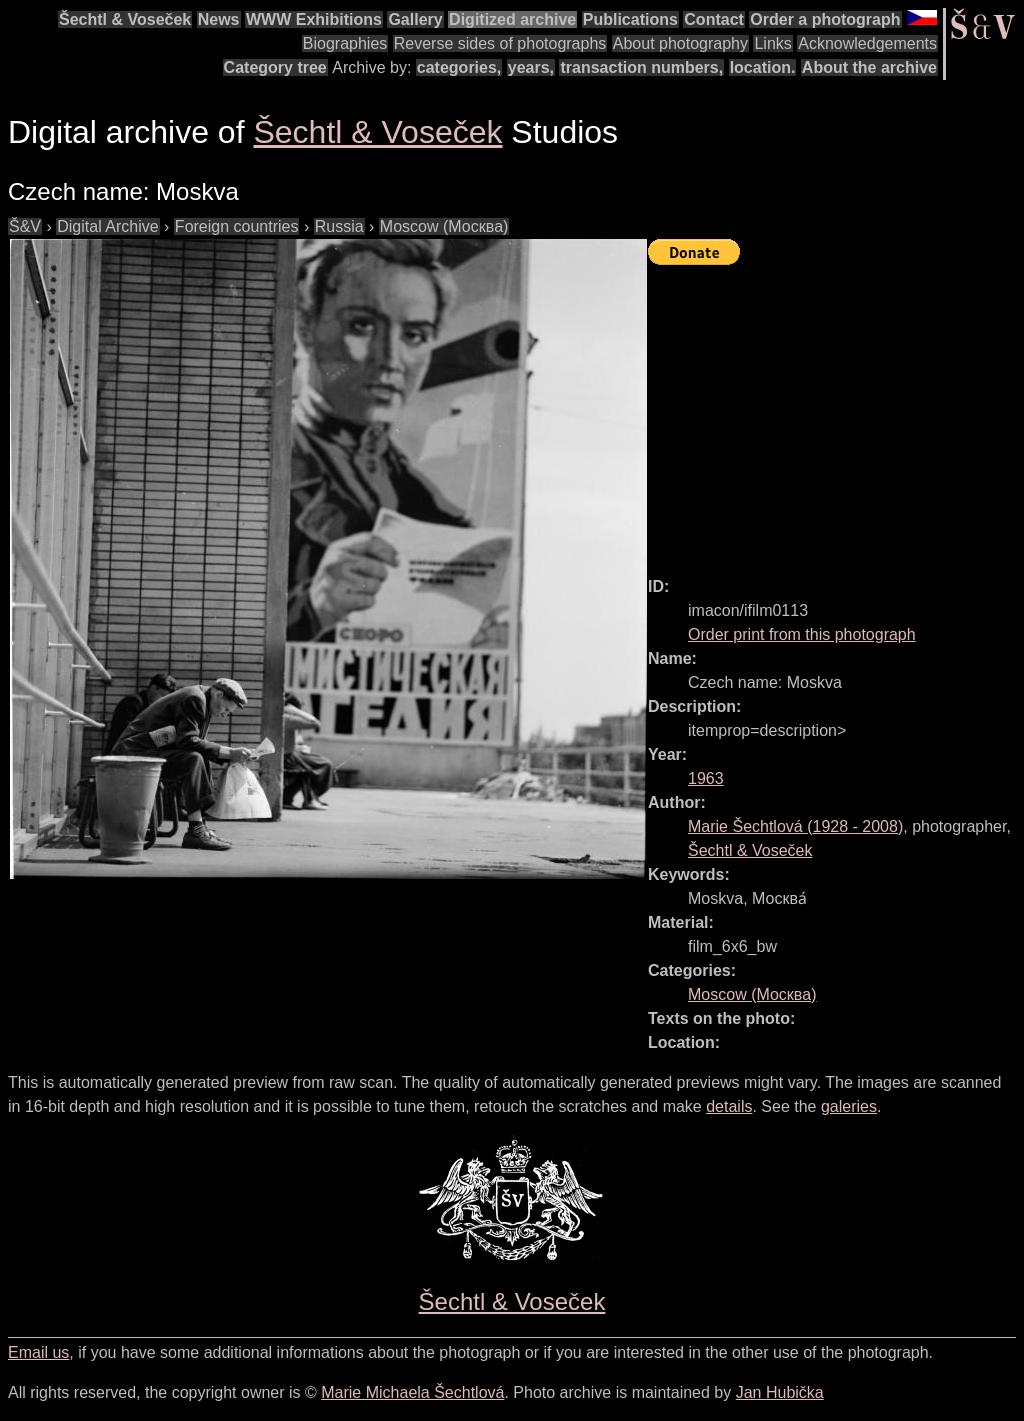  Describe the element at coordinates (802, 634) in the screenshot. I see `Order print from this photograph` at that location.